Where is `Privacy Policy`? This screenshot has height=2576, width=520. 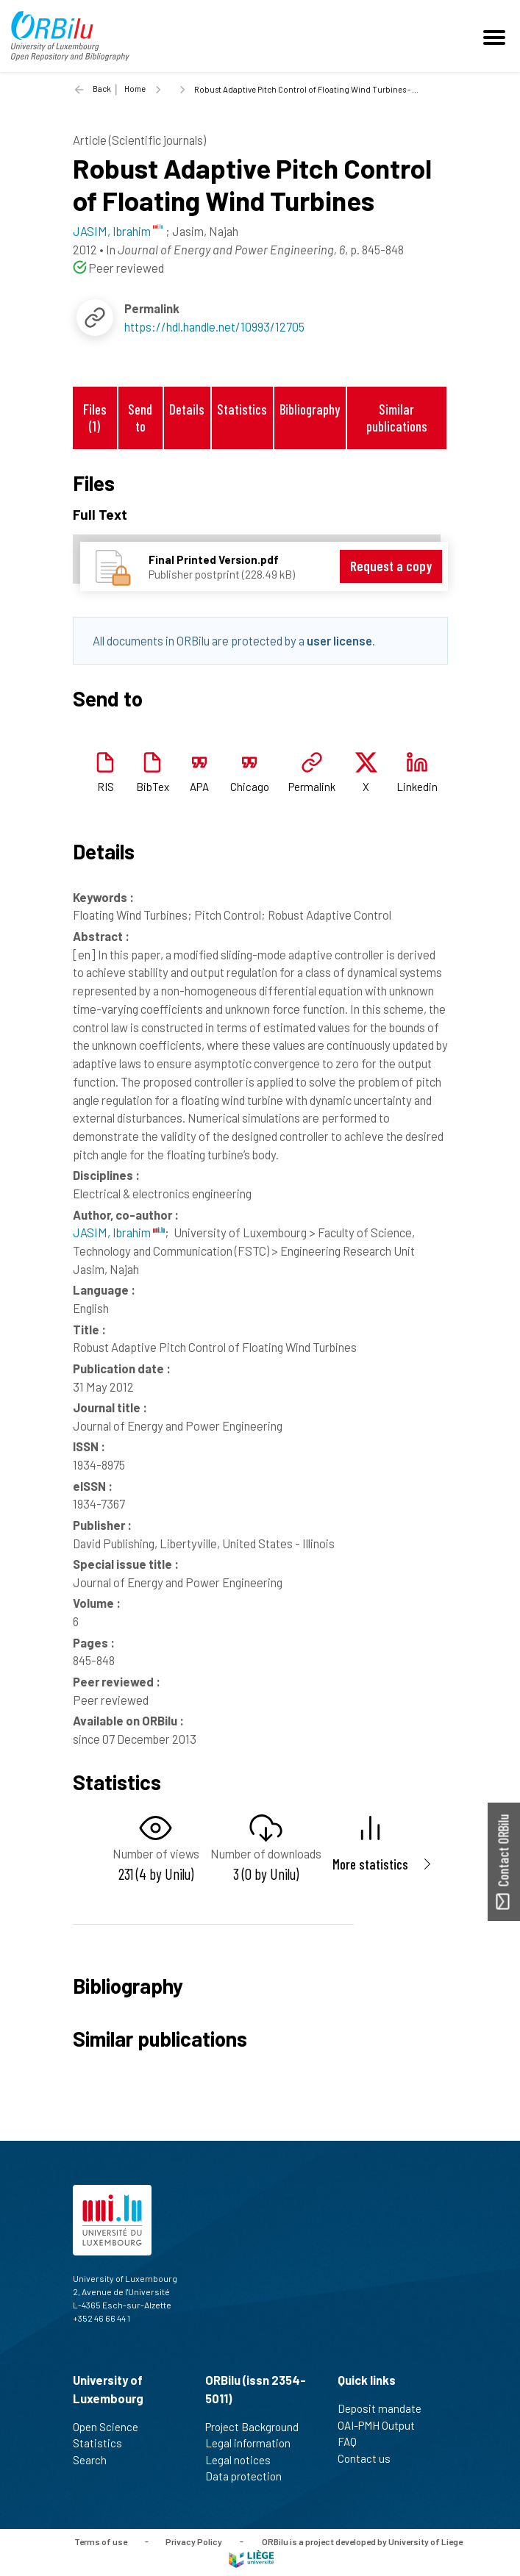
Privacy Policy is located at coordinates (193, 2541).